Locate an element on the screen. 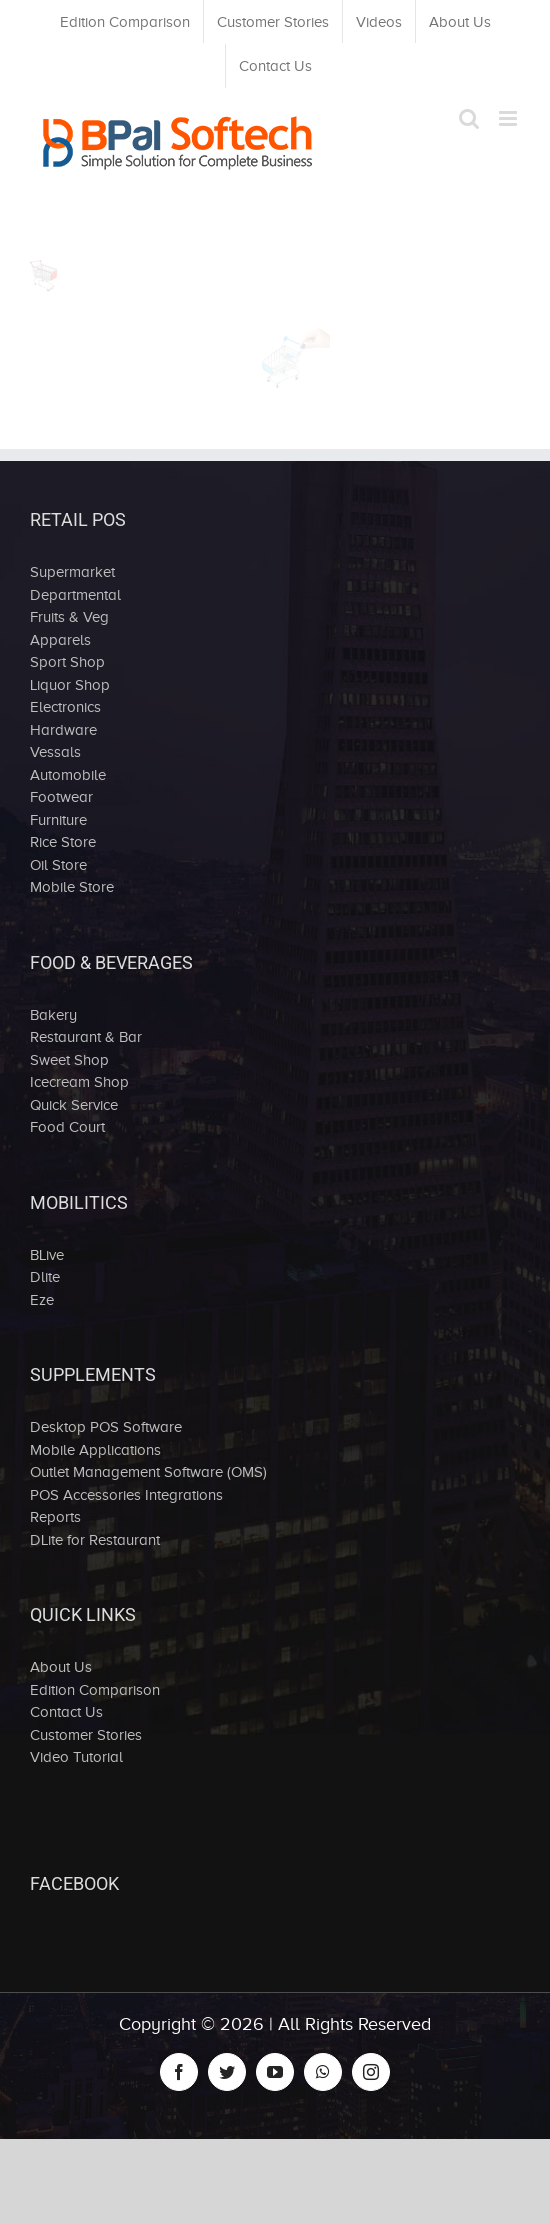 This screenshot has width=550, height=2224. Rice Store is located at coordinates (63, 842).